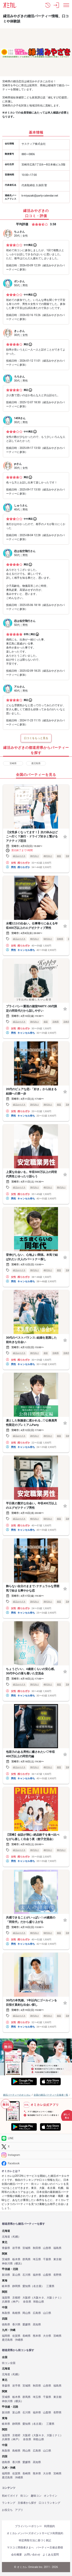  Describe the element at coordinates (8, 2502) in the screenshot. I see `ランキング` at that location.